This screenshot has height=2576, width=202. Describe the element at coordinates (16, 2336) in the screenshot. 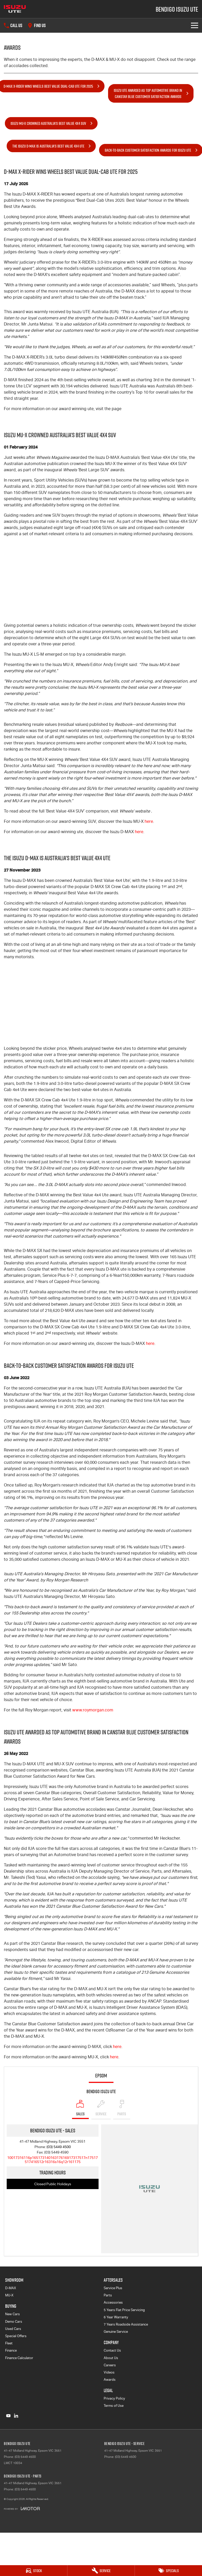

I see `Special Offers` at that location.